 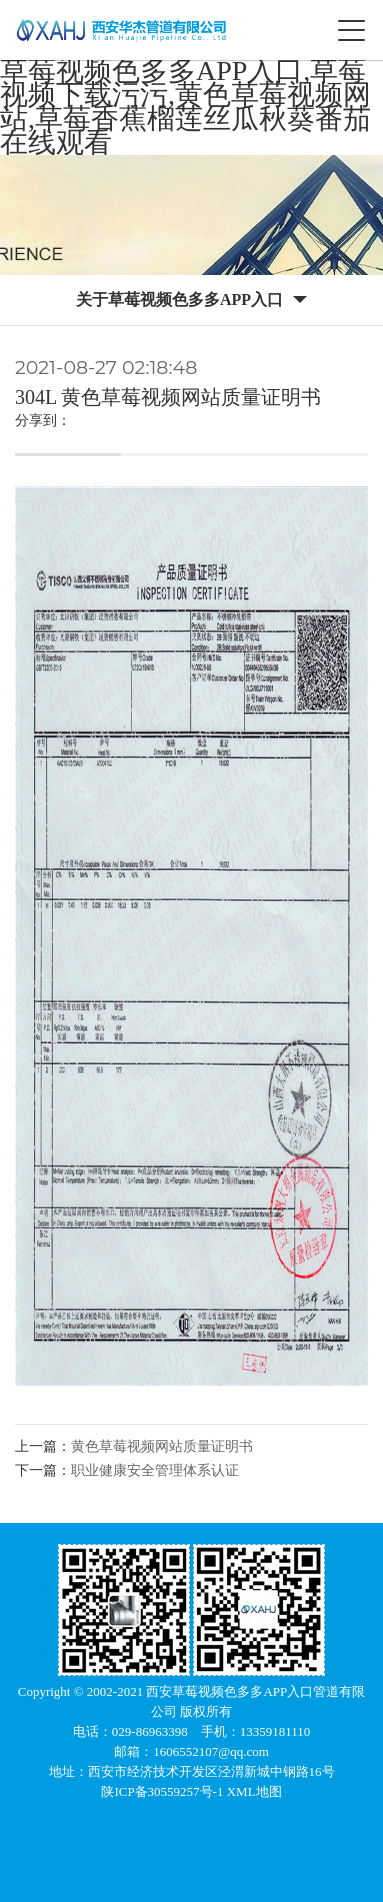 I want to click on 草莓视频色多多APP入口,草莓视频下载污污,黄色草莓视频网站,草莓香蕉榴莲丝瓜秋葵番茄在线观看, so click(x=185, y=106).